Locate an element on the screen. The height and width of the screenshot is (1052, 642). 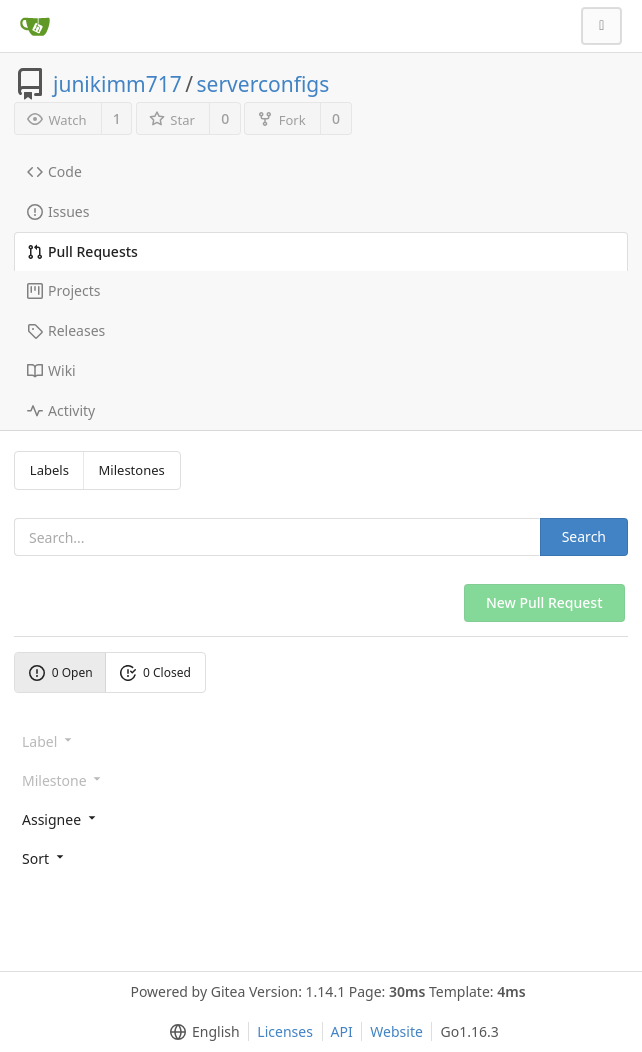
0 Open is located at coordinates (61, 672).